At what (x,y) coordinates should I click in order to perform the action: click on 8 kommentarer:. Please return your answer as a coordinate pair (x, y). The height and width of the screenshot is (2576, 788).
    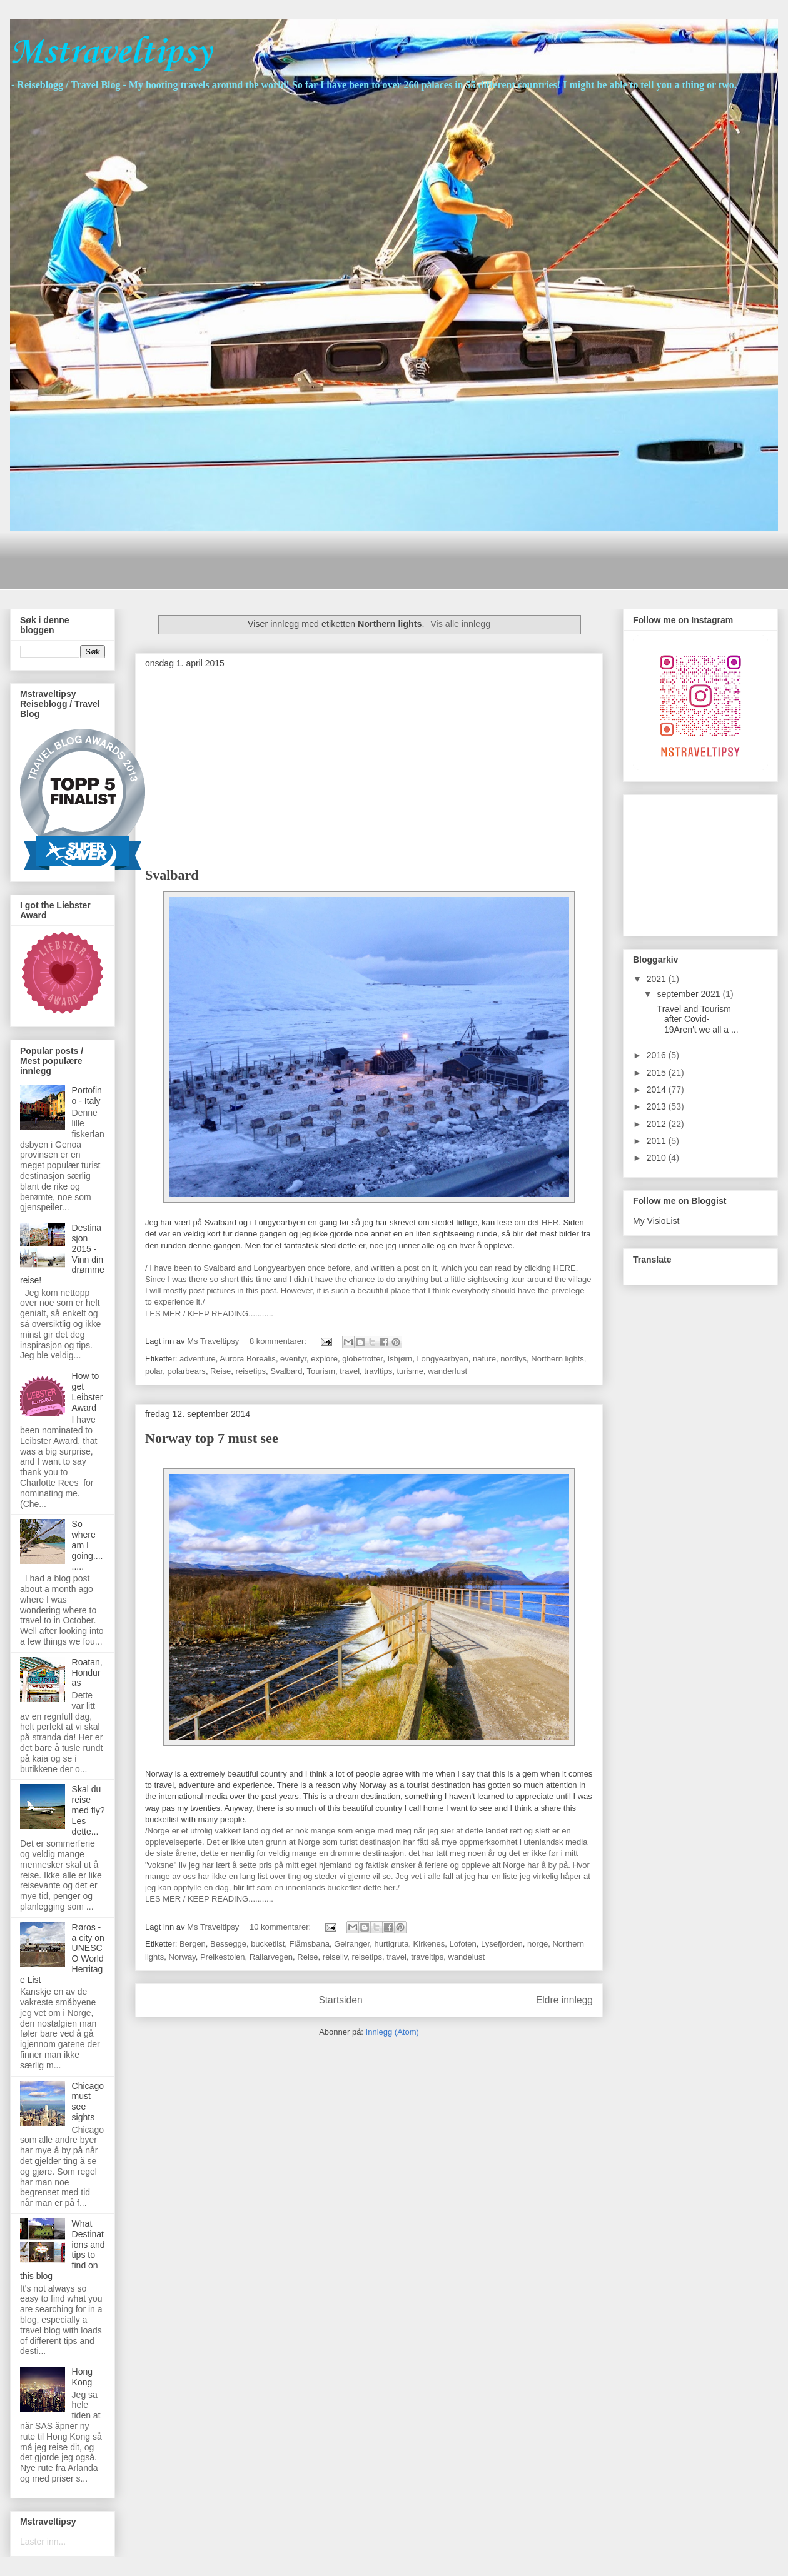
    Looking at the image, I should click on (279, 1341).